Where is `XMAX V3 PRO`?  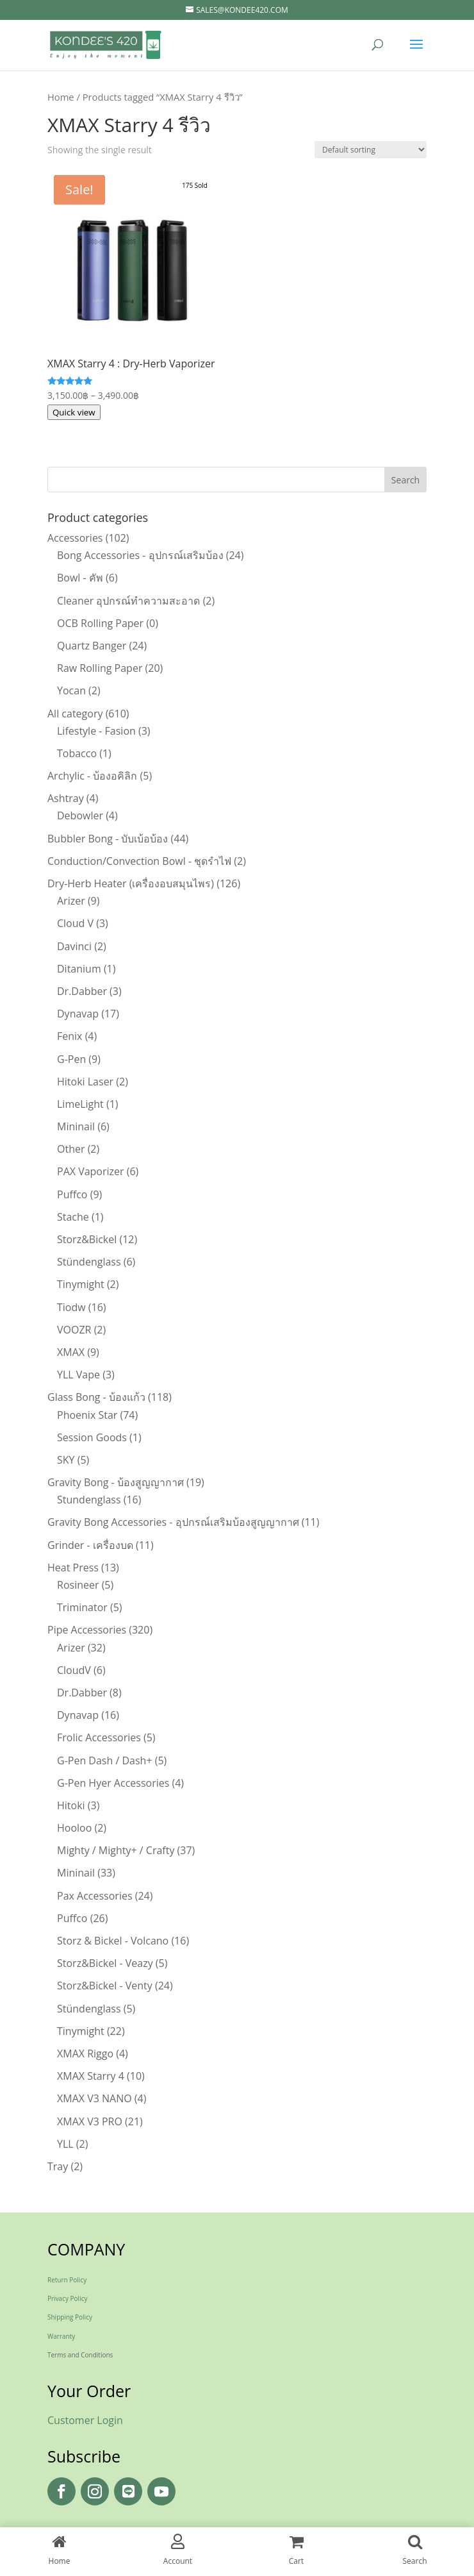
XMAX V3 PRO is located at coordinates (89, 2121).